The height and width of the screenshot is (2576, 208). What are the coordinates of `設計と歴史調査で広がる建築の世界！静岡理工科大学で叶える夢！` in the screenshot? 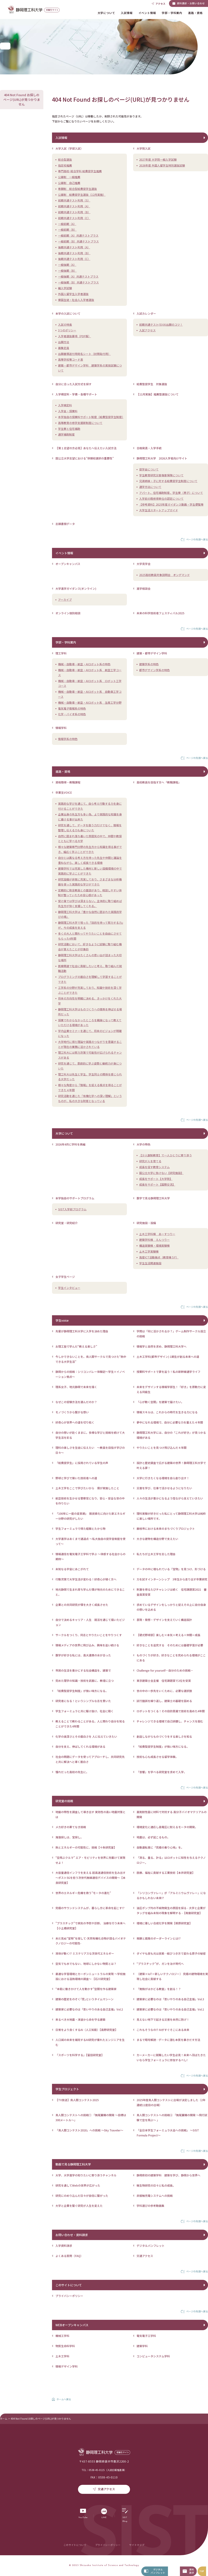 It's located at (171, 1465).